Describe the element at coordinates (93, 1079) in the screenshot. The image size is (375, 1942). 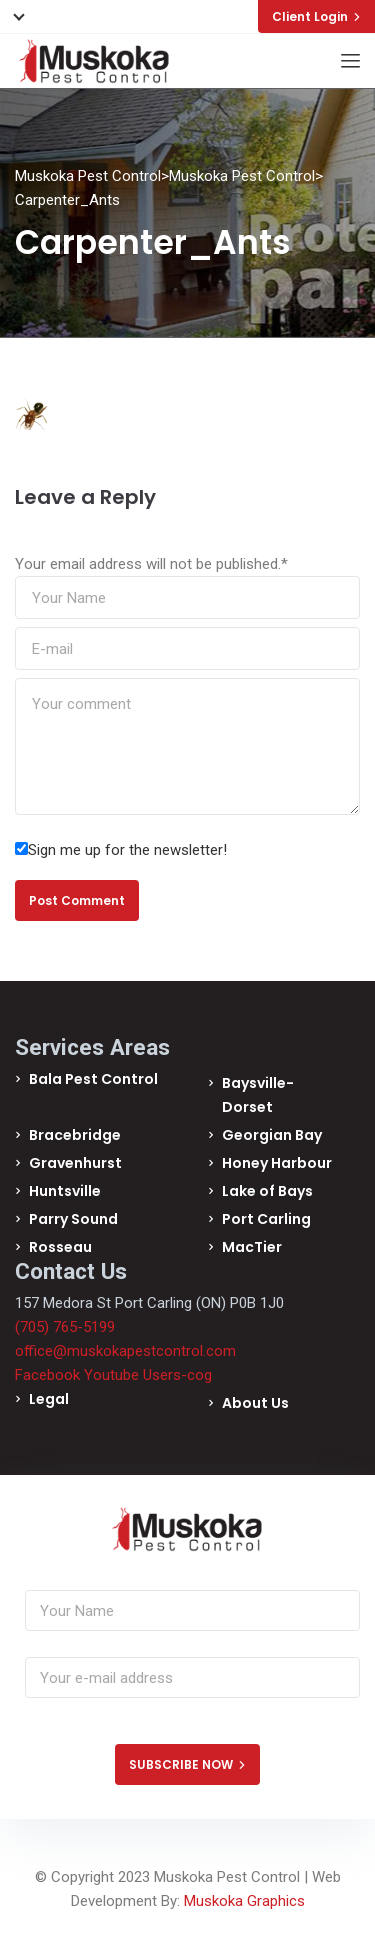
I see `Bala Pest Control` at that location.